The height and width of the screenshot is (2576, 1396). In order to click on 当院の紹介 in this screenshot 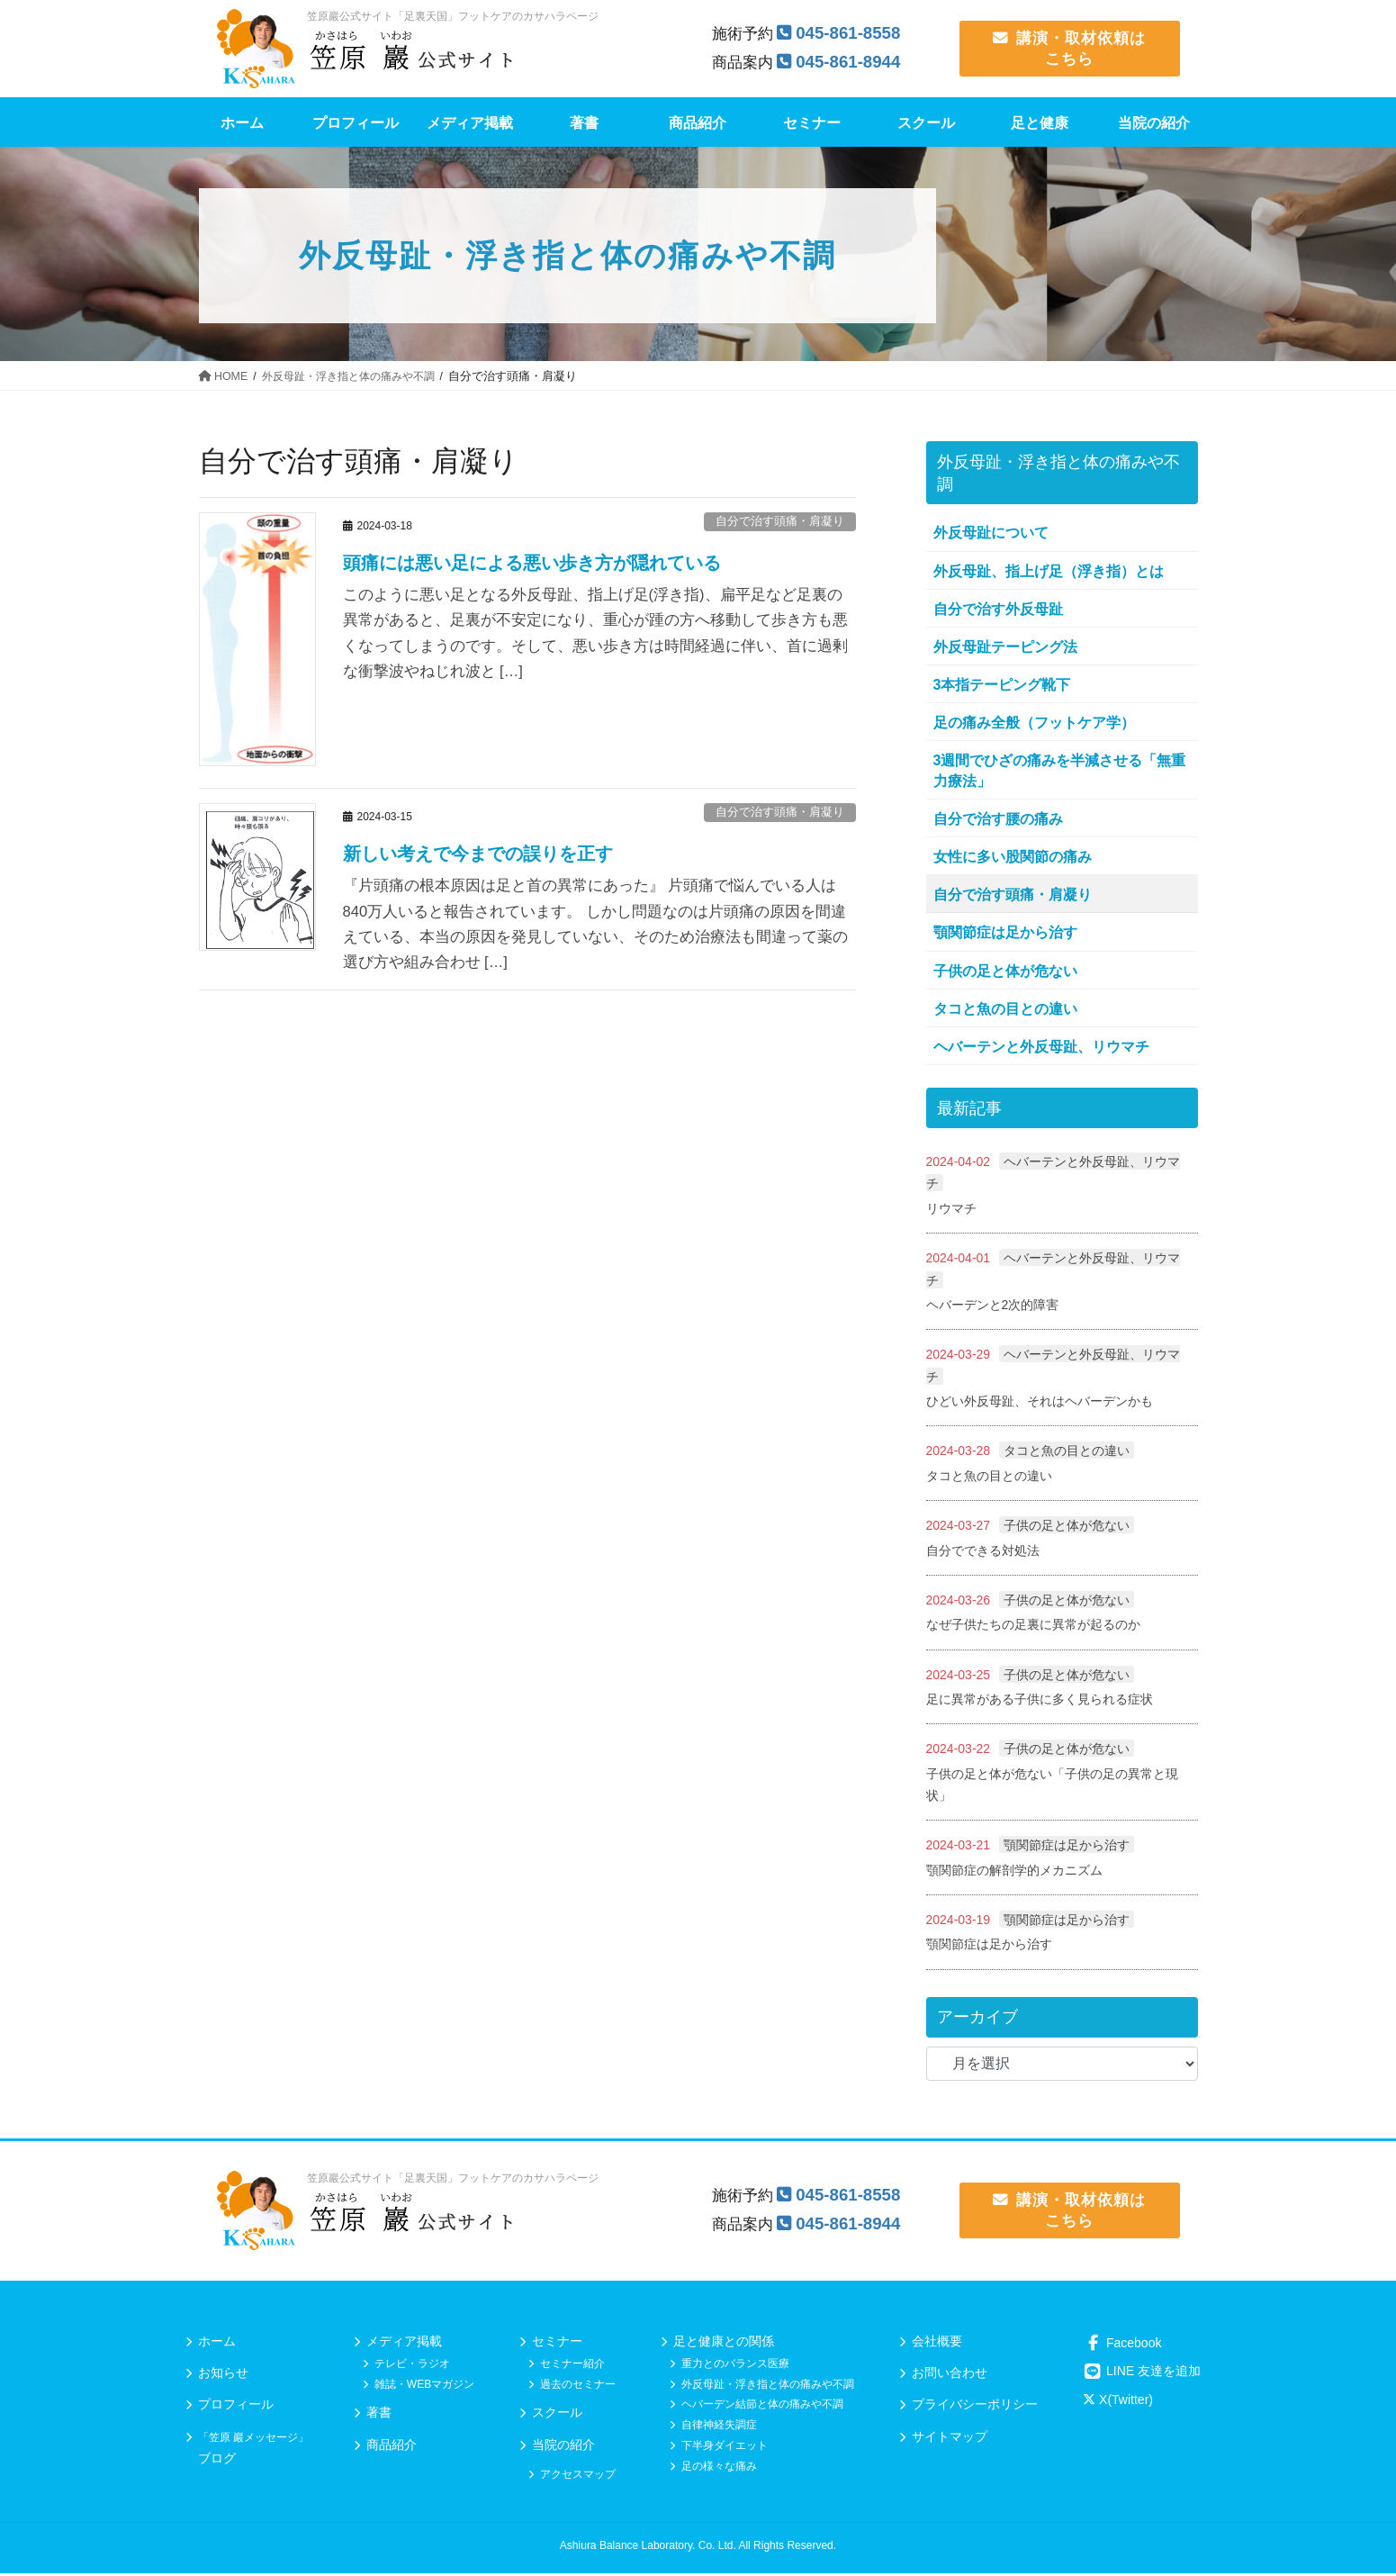, I will do `click(563, 2447)`.